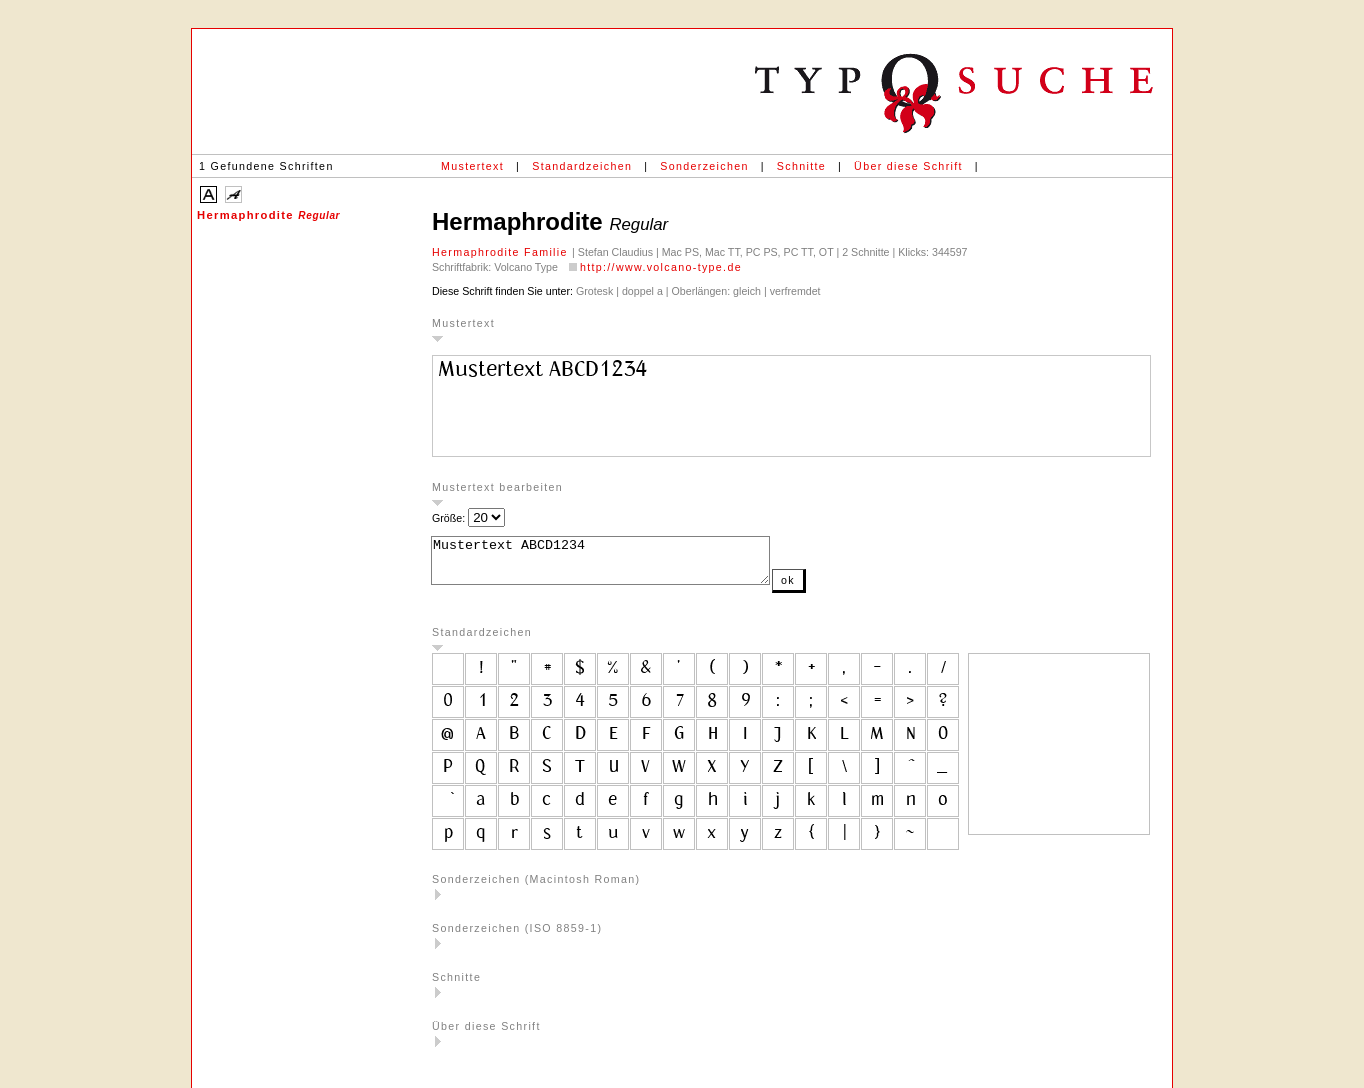  Describe the element at coordinates (908, 166) in the screenshot. I see `Über diese Schrift` at that location.